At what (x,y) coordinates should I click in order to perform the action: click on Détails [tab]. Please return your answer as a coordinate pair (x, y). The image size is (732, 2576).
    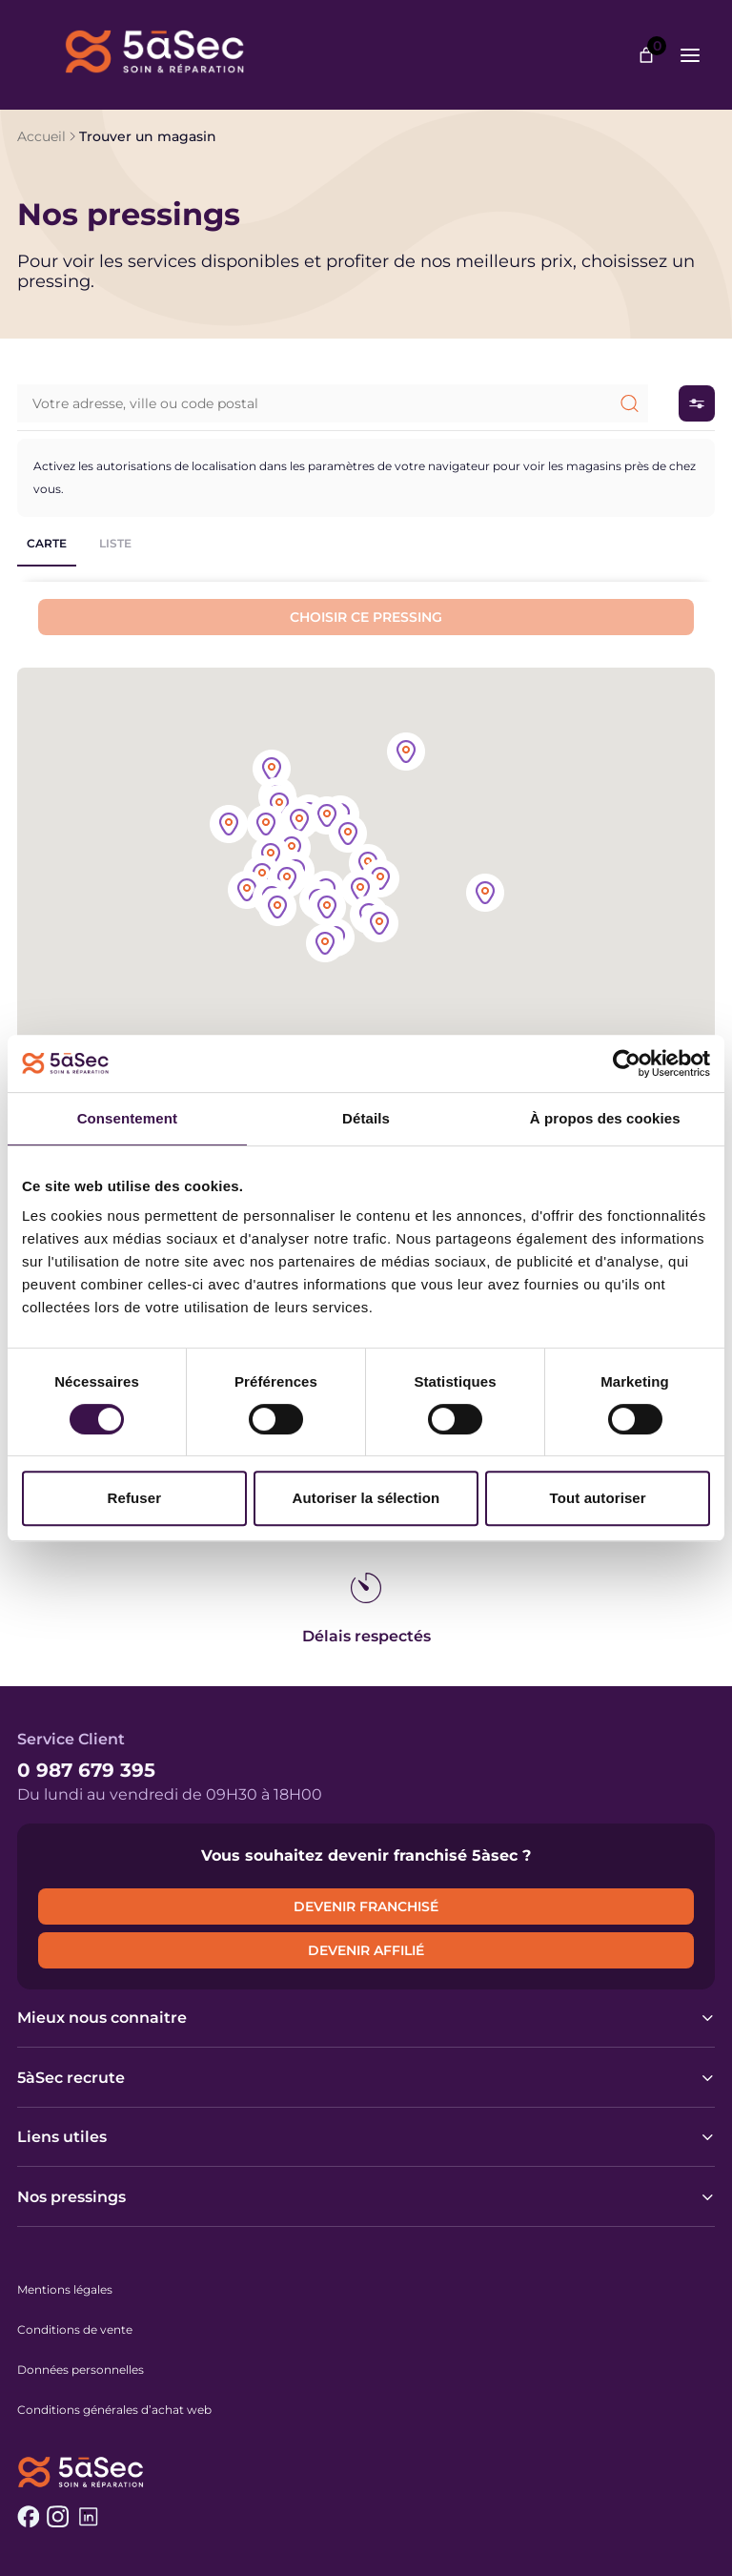
    Looking at the image, I should click on (366, 1118).